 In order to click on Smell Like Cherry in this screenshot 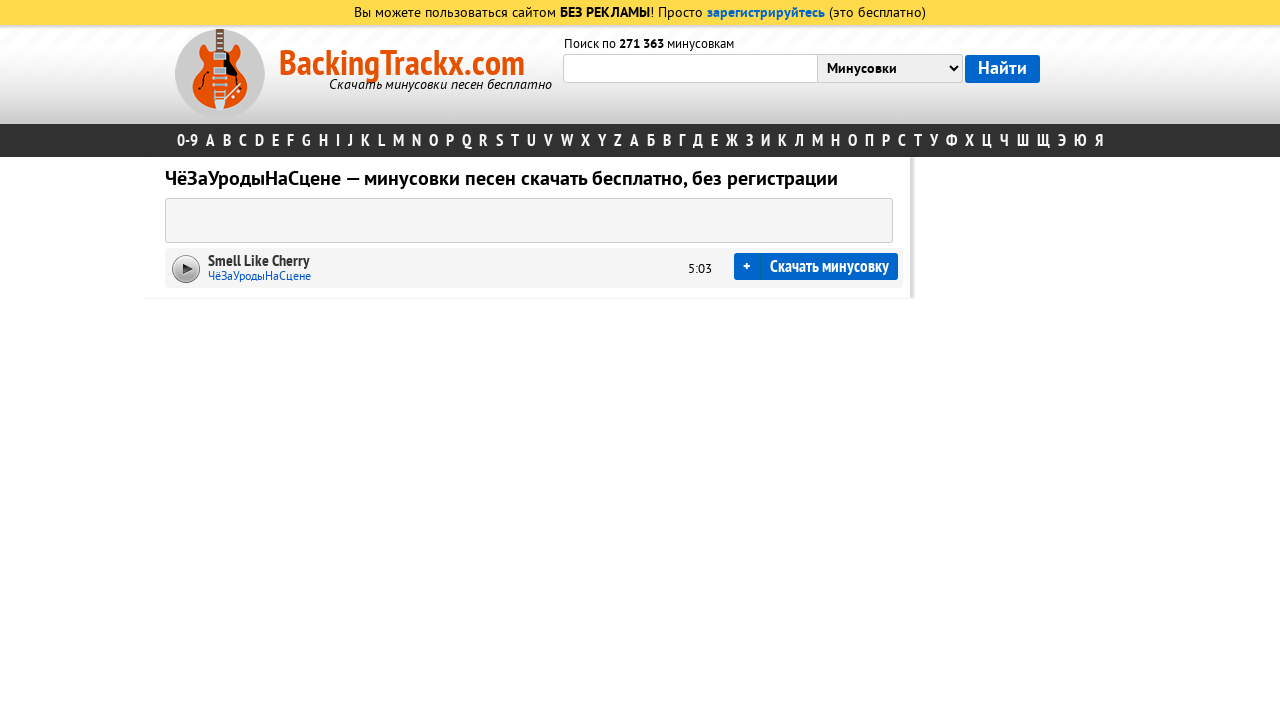, I will do `click(258, 261)`.